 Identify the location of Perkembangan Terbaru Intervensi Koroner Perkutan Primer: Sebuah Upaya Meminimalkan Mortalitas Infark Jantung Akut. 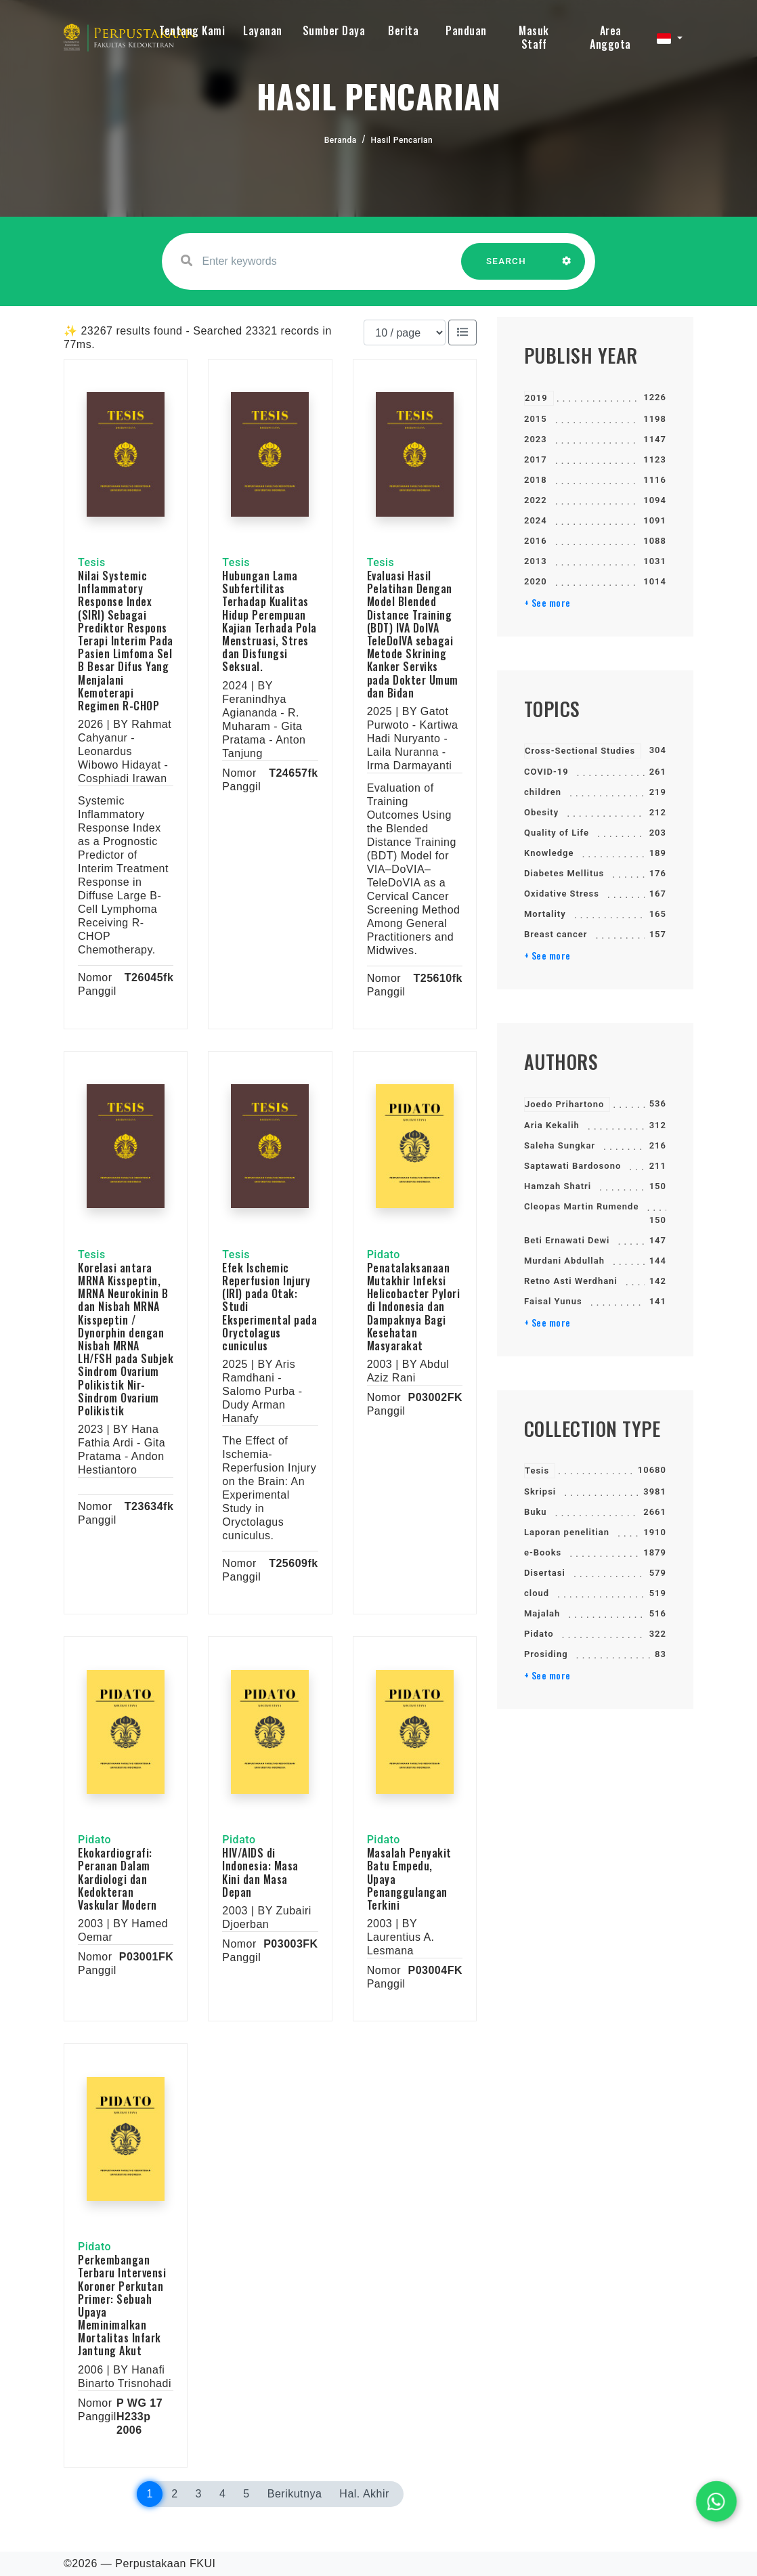
(122, 2305).